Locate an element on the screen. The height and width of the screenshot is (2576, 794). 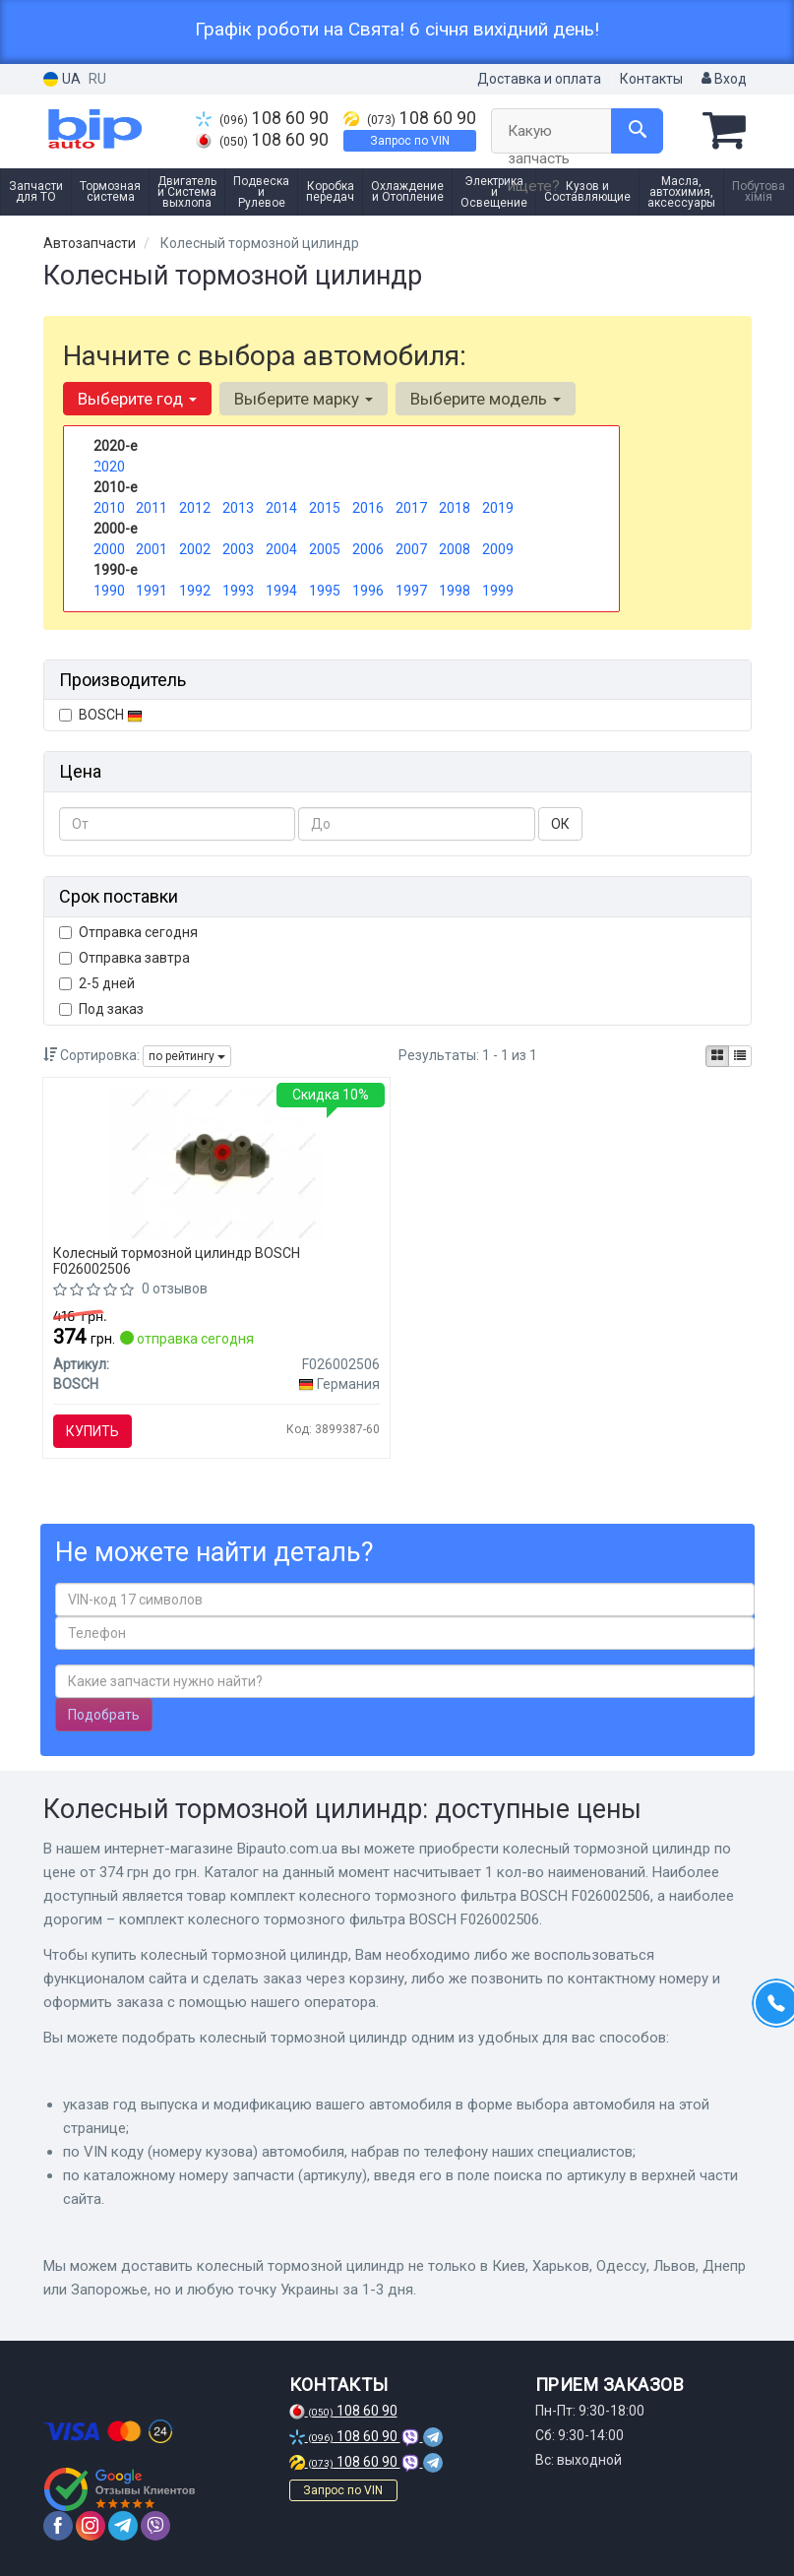
[Комплект колесного тормозного фильтра BOSCH F026002506] is located at coordinates (216, 1163).